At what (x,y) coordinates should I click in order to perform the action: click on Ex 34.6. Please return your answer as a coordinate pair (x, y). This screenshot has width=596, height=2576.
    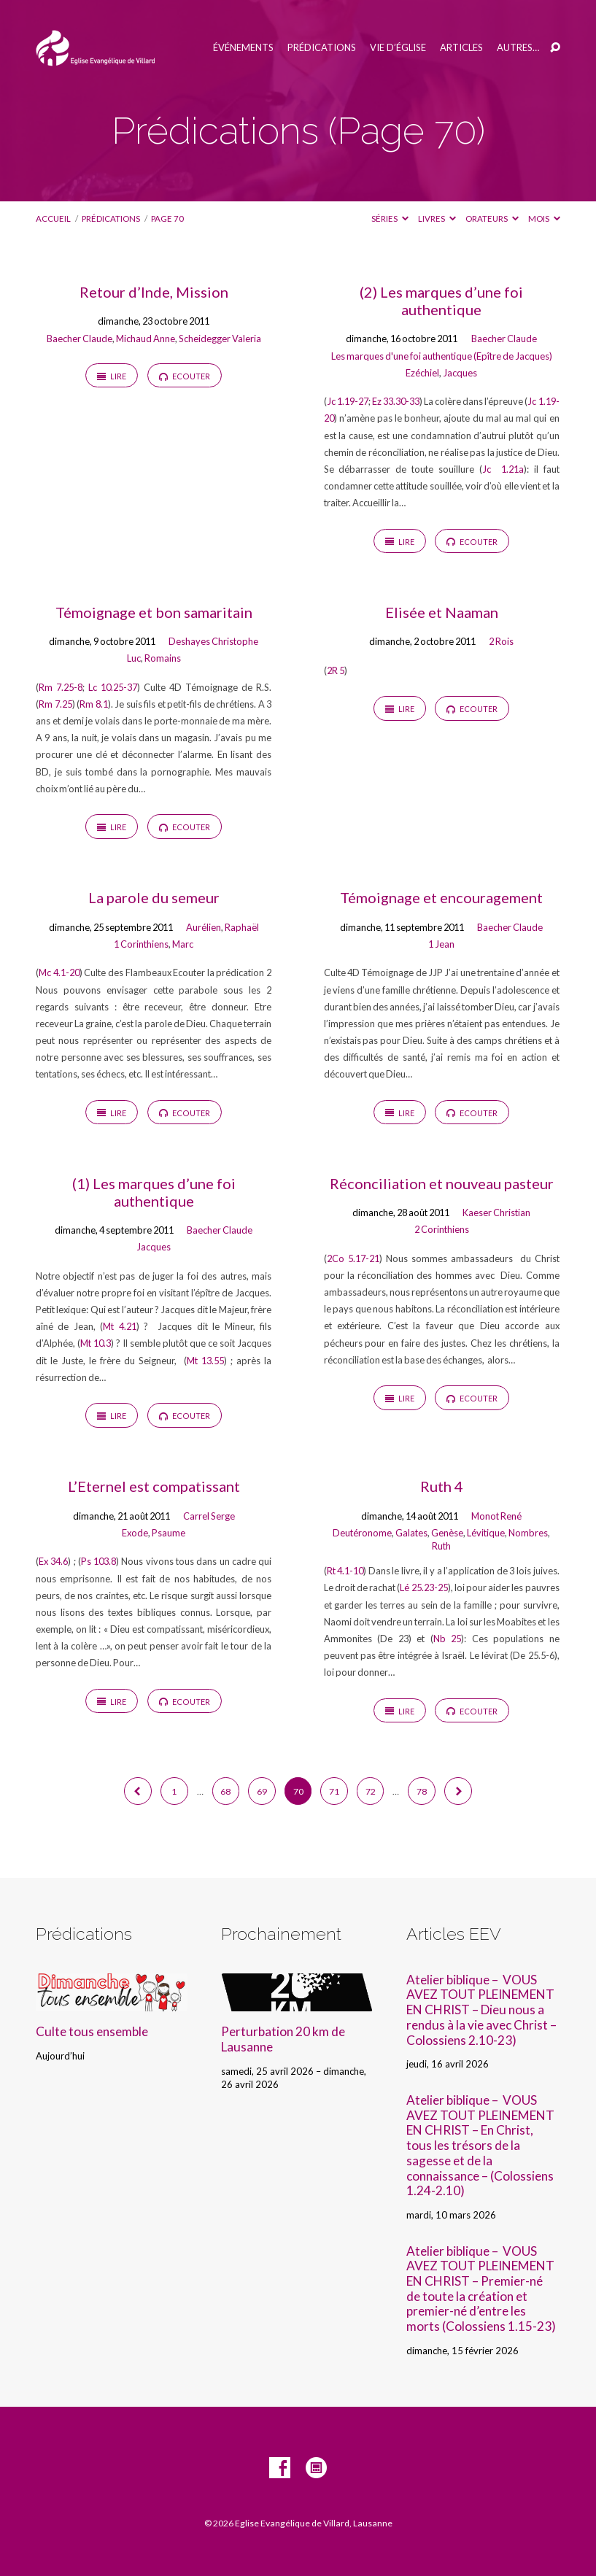
    Looking at the image, I should click on (53, 1561).